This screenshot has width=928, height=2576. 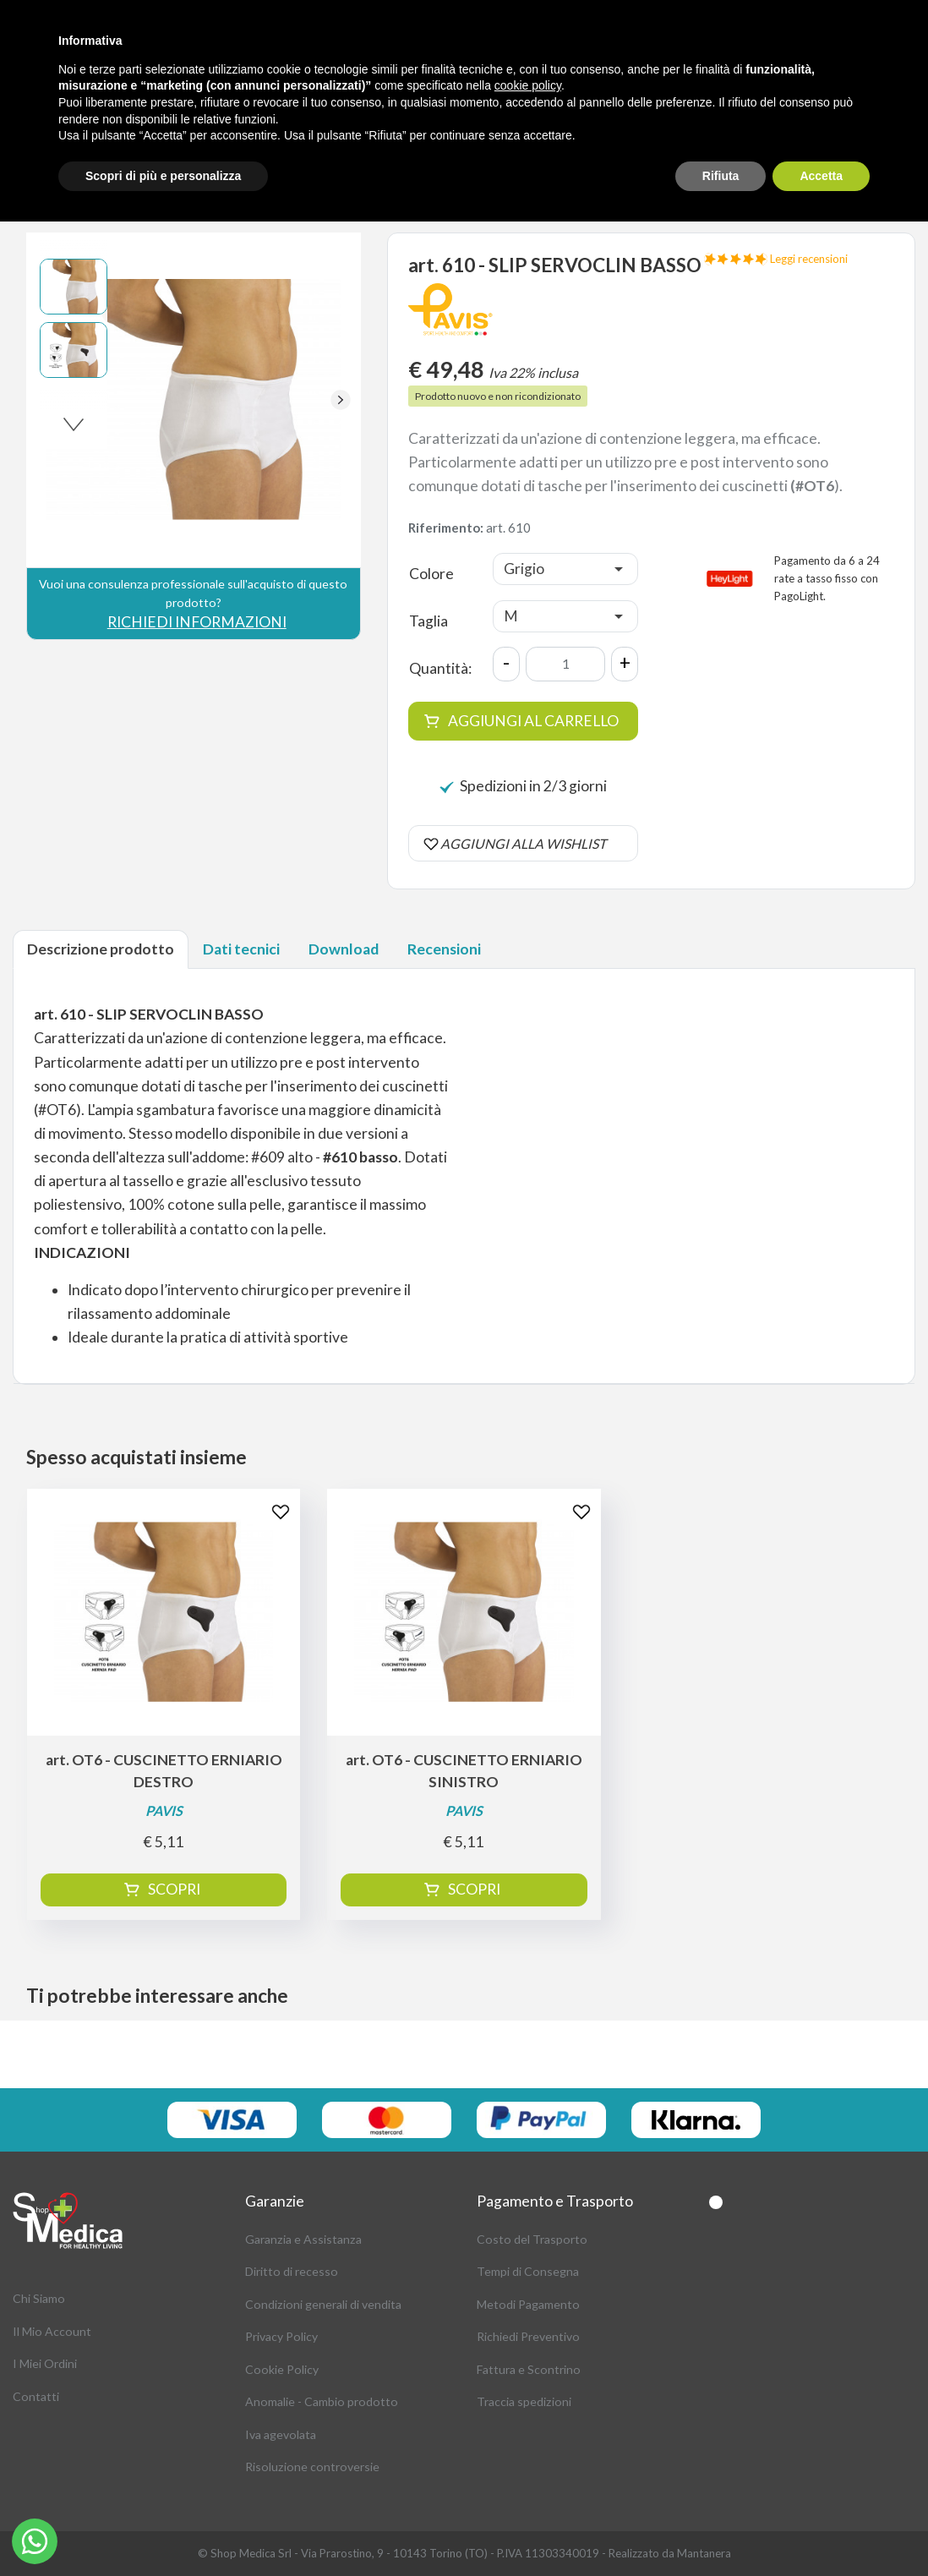 I want to click on Cookie Policy, so click(x=282, y=2369).